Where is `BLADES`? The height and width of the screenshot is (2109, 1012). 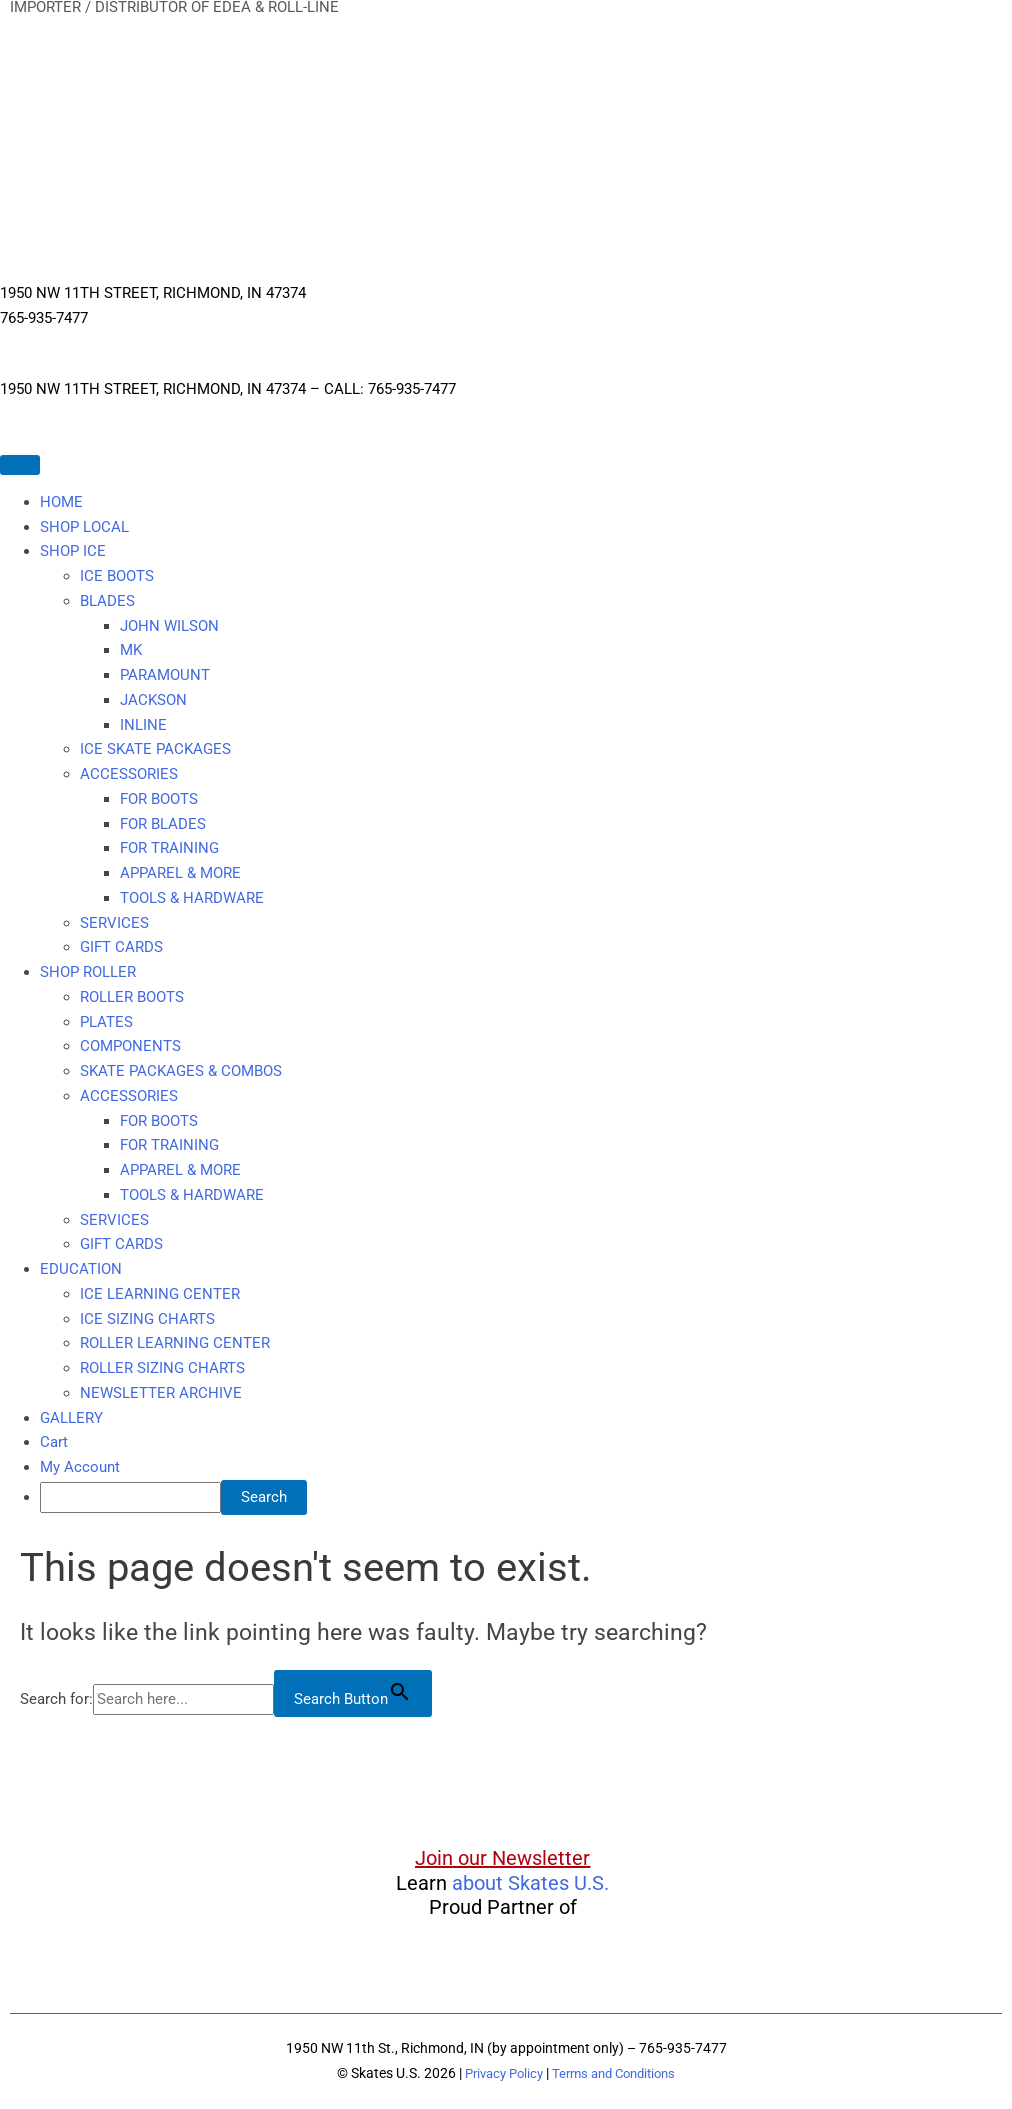
BLADES is located at coordinates (107, 601).